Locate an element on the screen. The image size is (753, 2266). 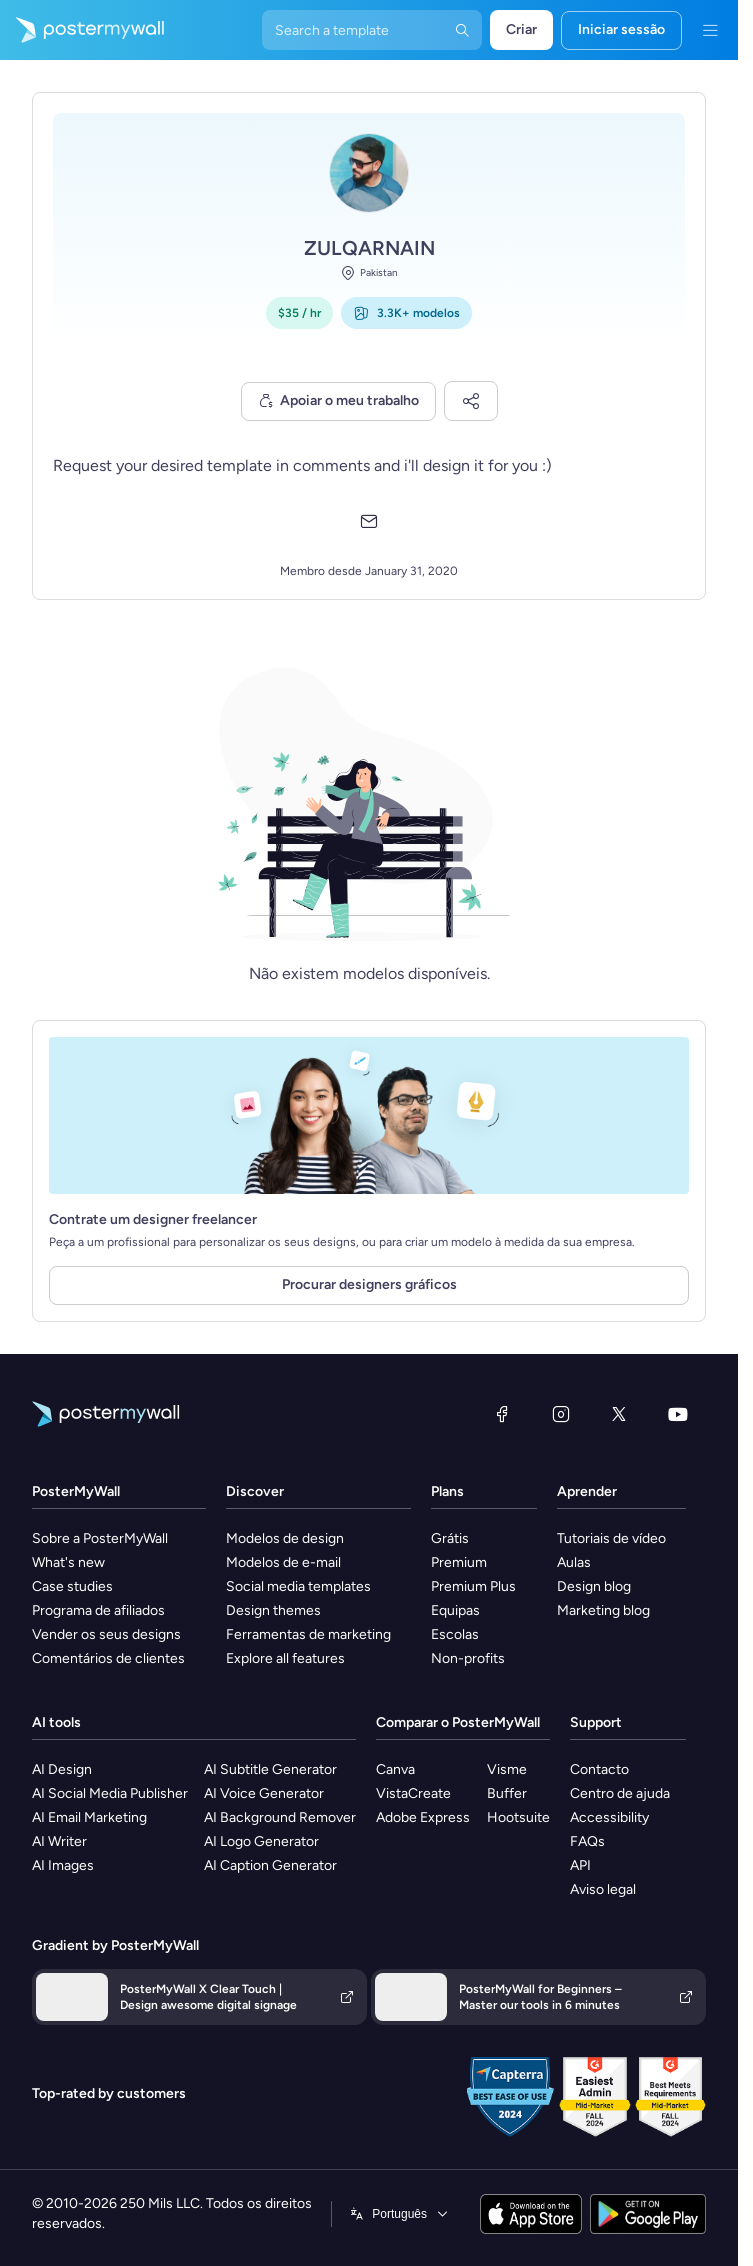
Canva is located at coordinates (395, 1769).